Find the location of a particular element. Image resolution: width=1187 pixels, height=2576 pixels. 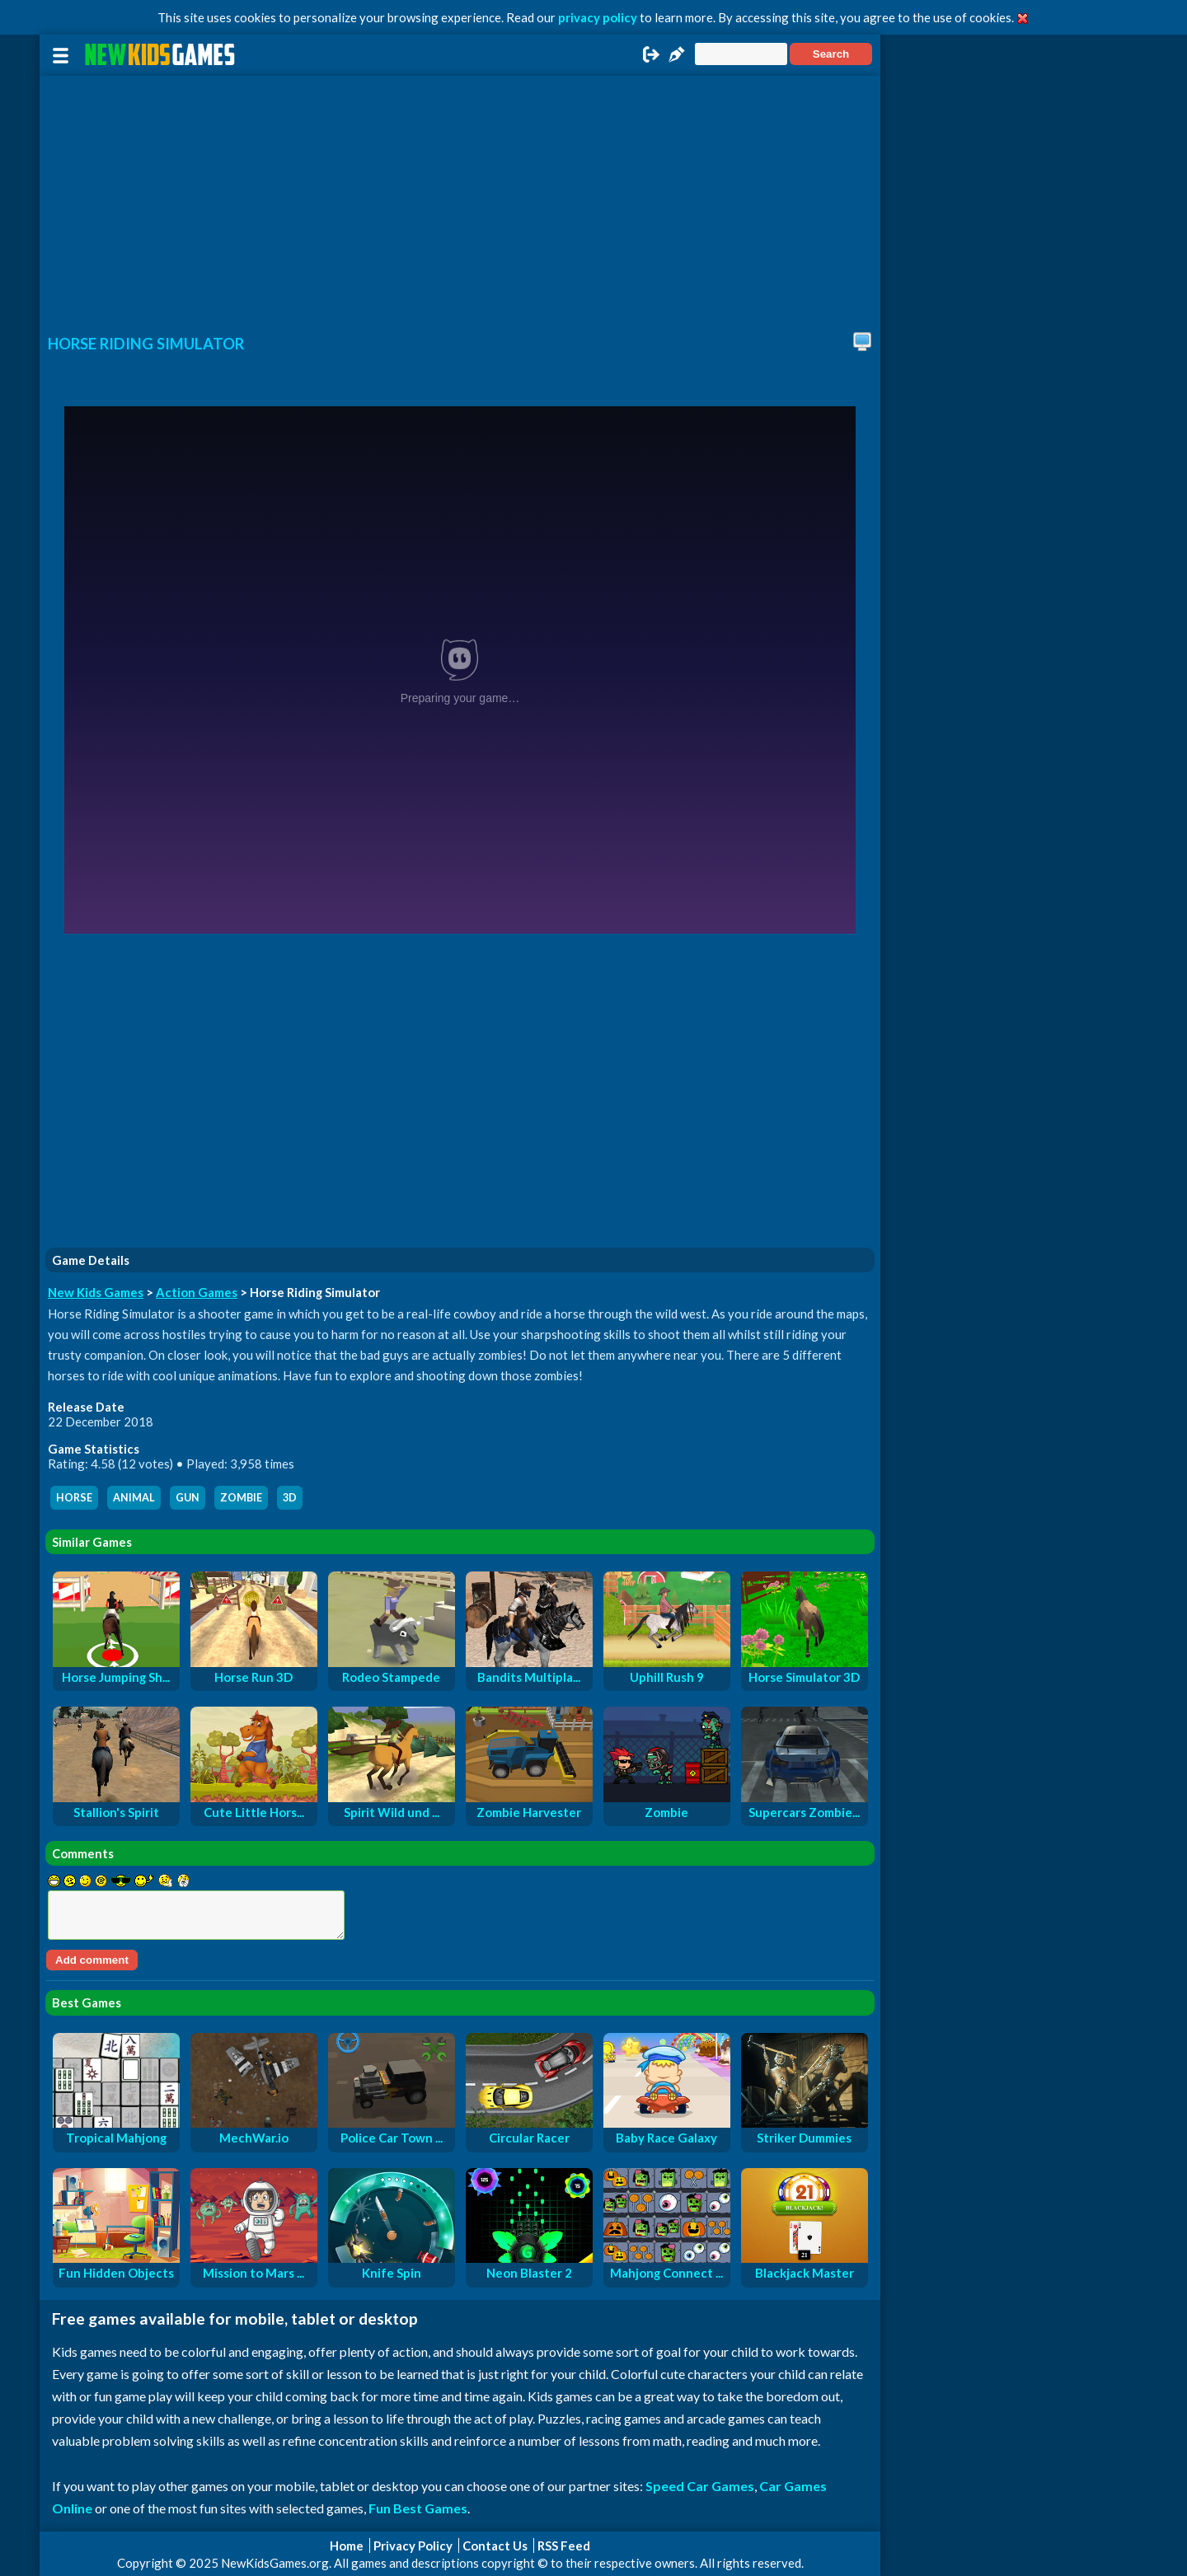

Home is located at coordinates (347, 2545).